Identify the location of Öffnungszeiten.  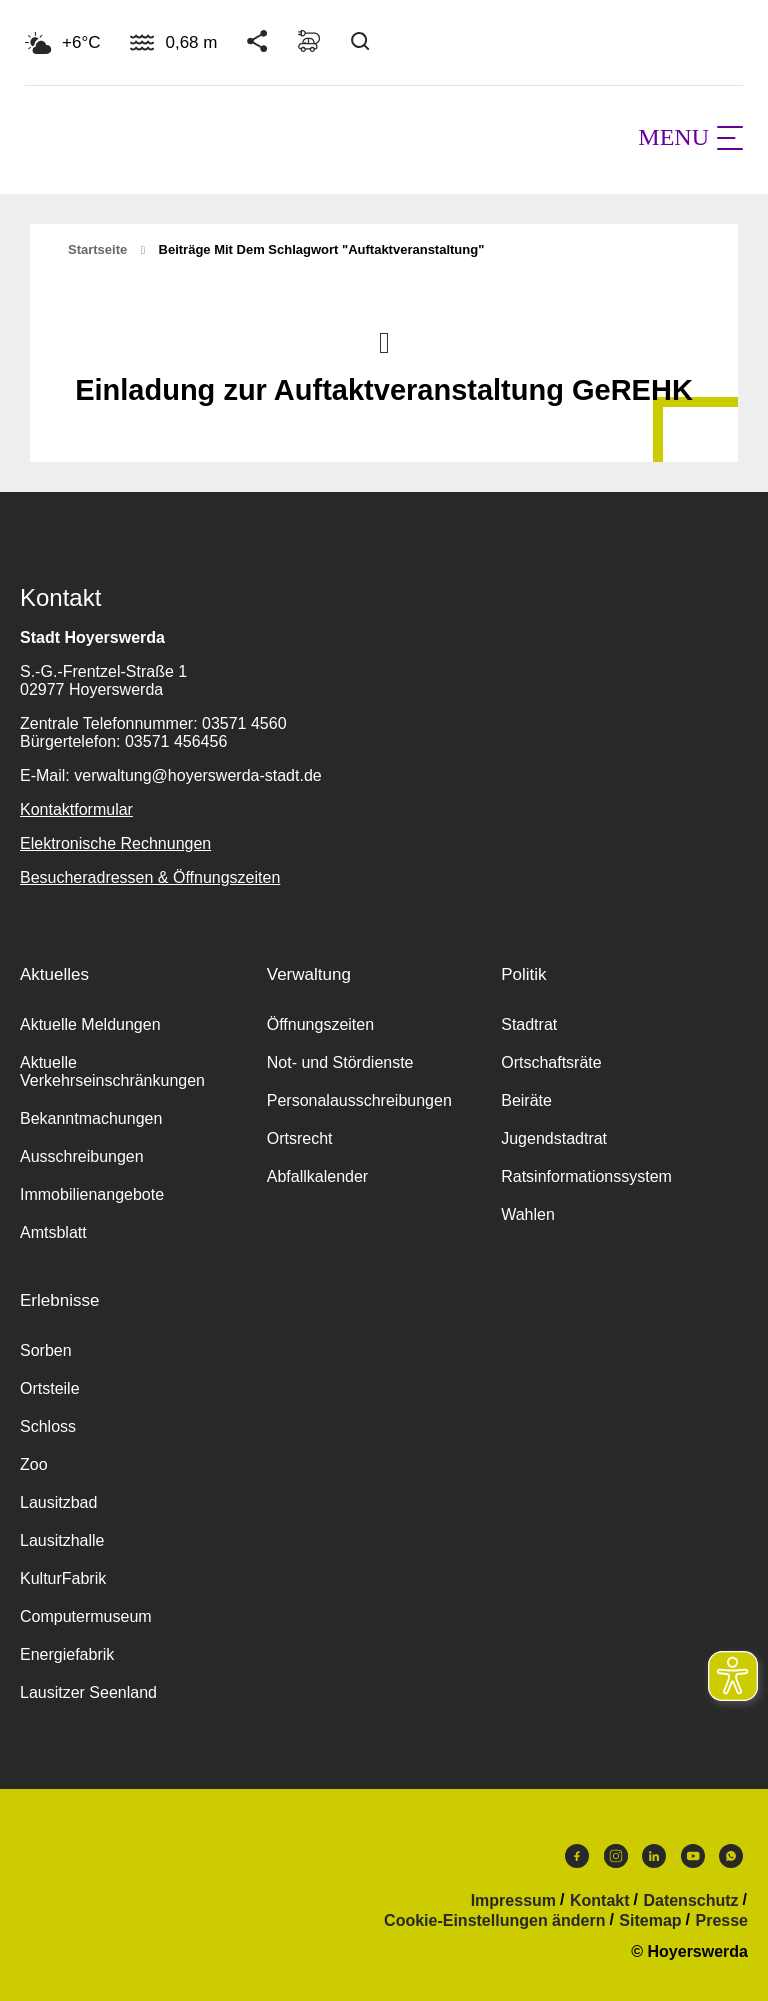
(320, 1024).